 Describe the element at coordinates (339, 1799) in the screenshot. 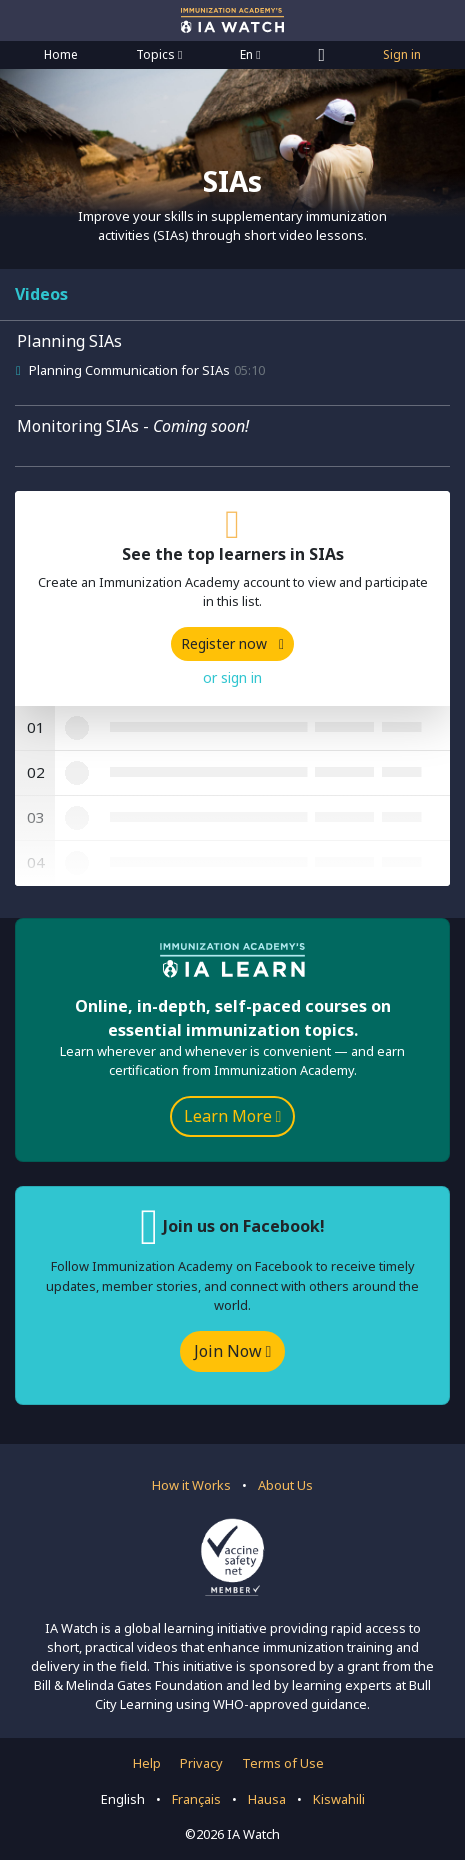

I see `Kiswahili` at that location.